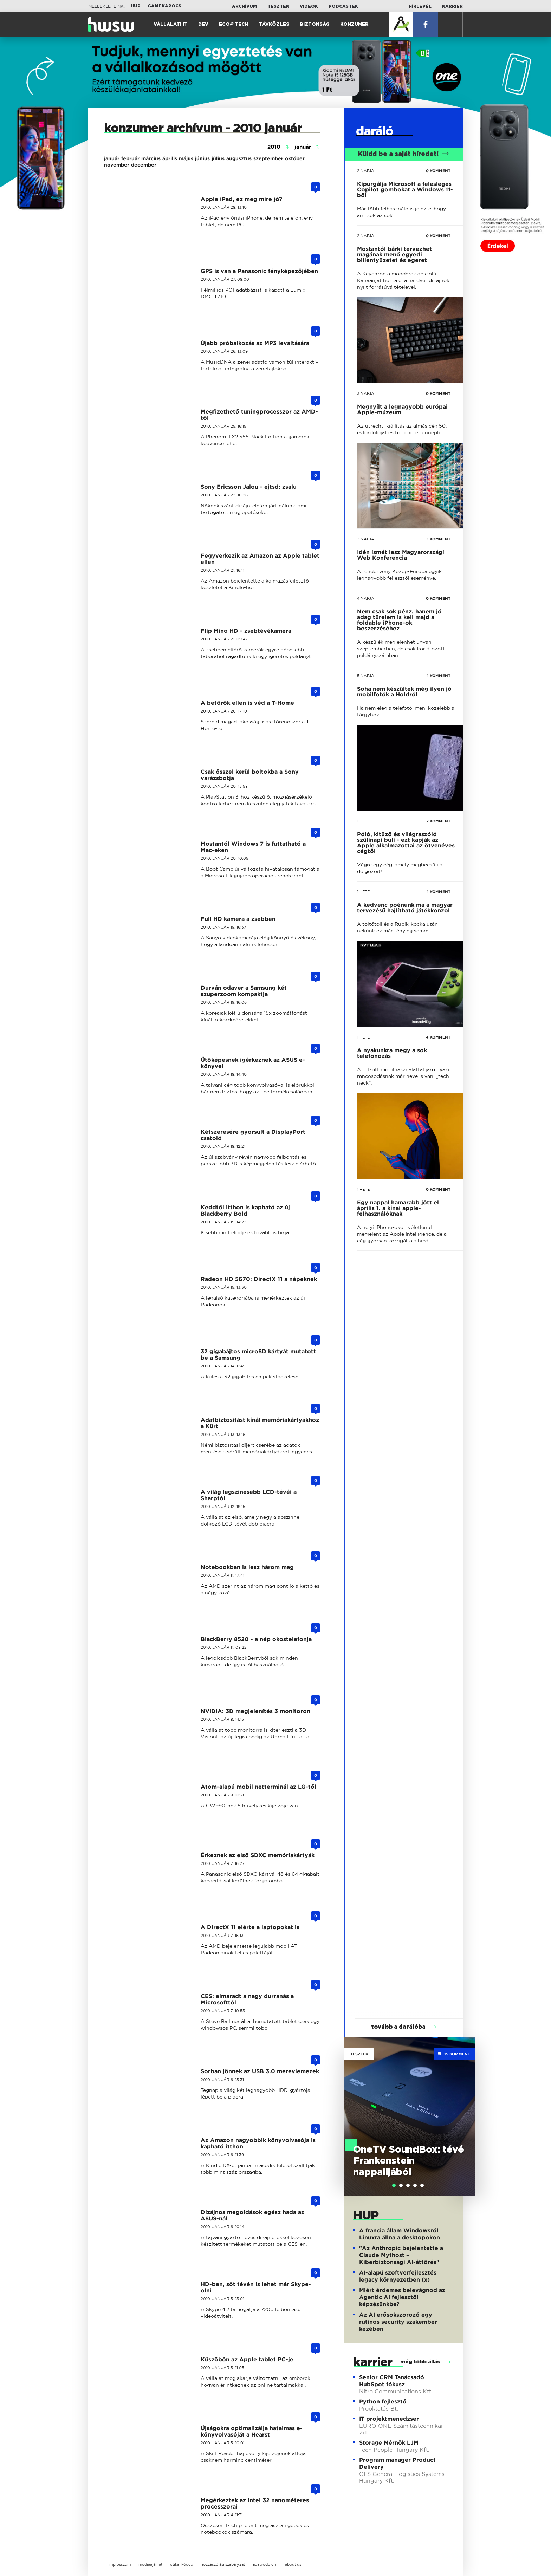  Describe the element at coordinates (260, 559) in the screenshot. I see `Fegyverkezik az Amazon az Apple tablet ellen` at that location.